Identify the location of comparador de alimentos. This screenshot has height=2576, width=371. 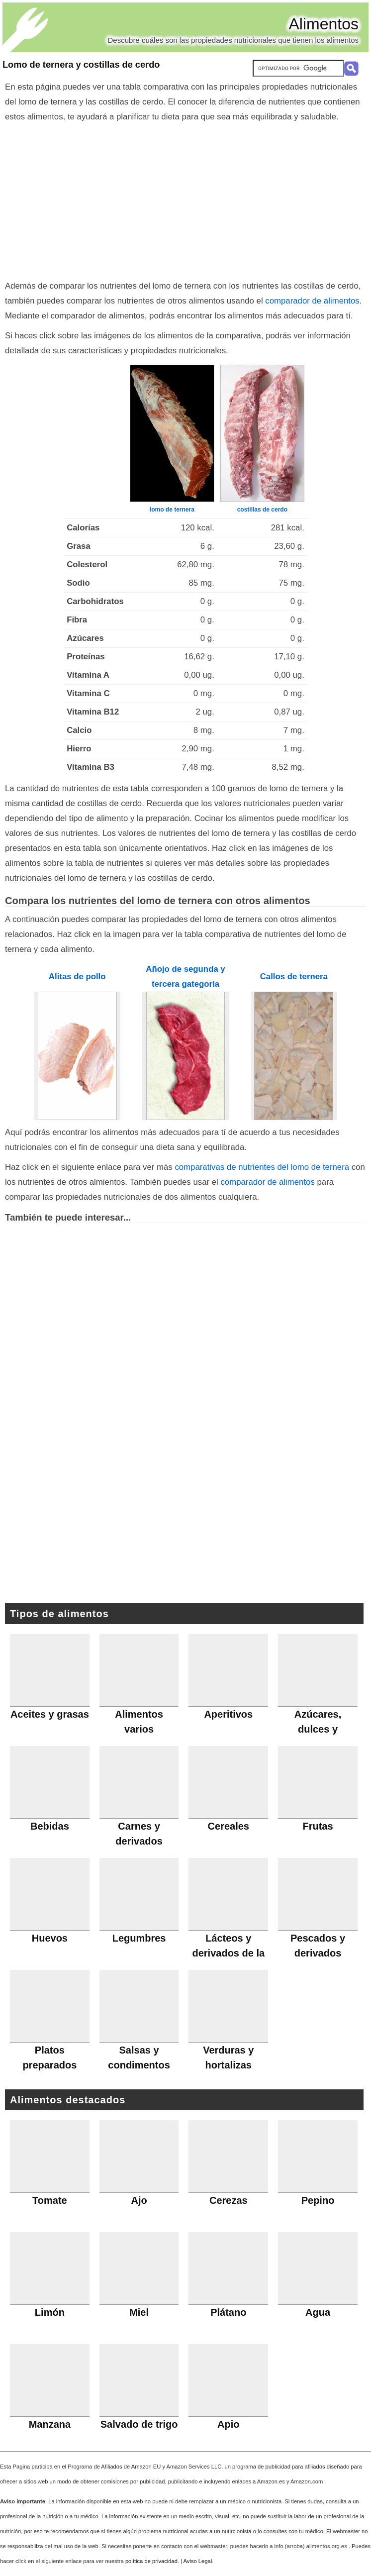
(312, 301).